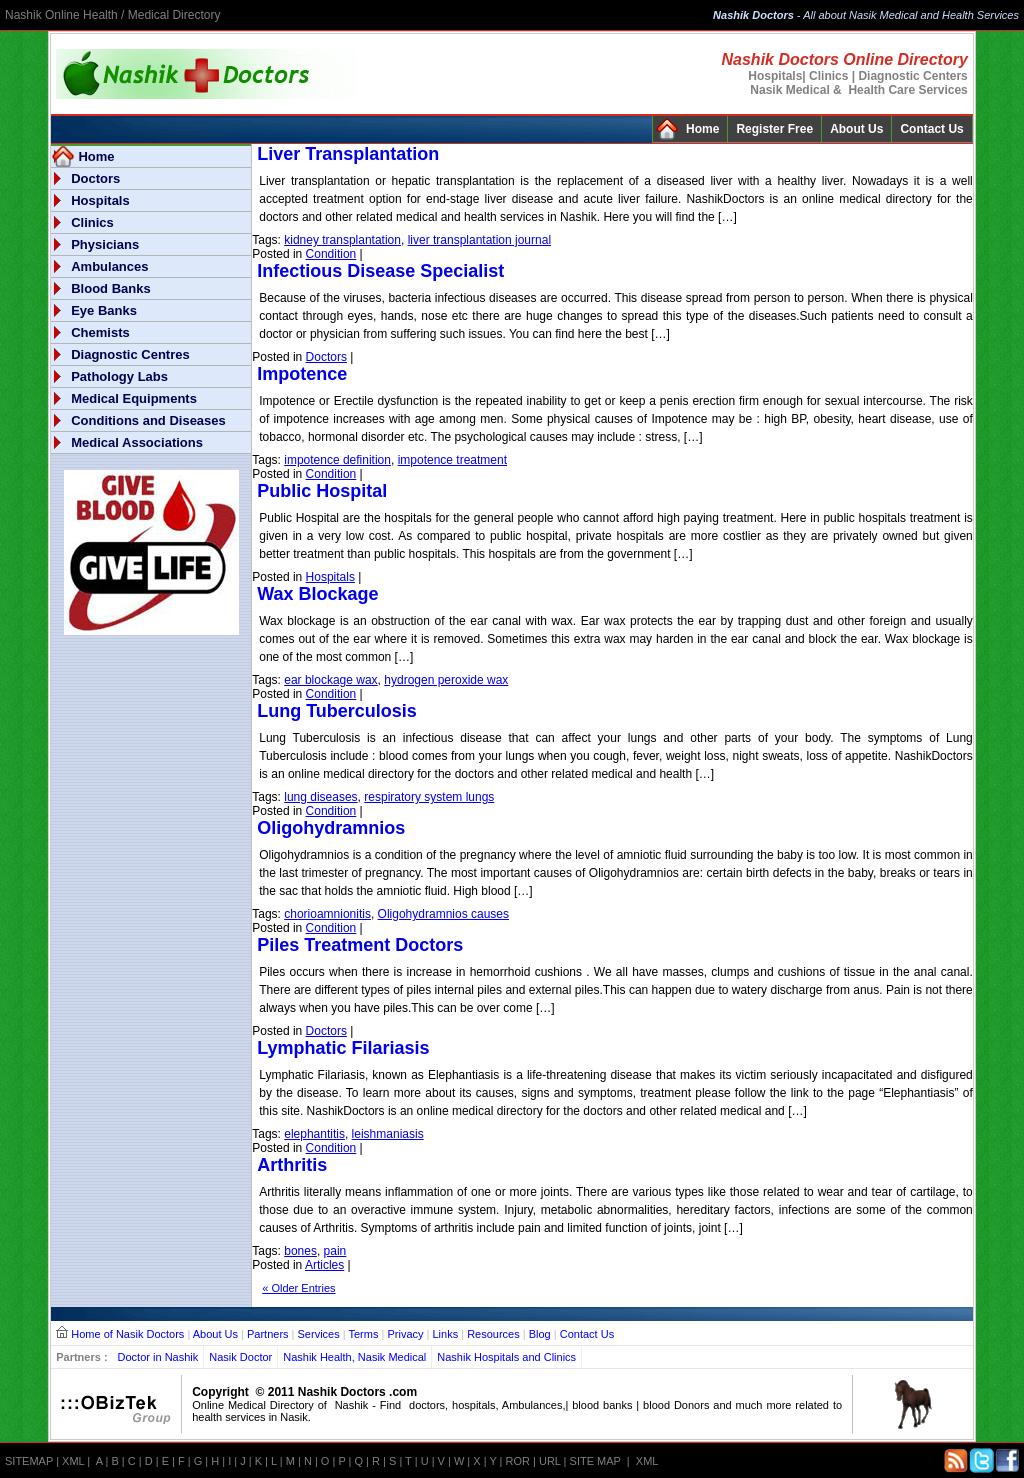  Describe the element at coordinates (405, 1334) in the screenshot. I see `Privacy` at that location.